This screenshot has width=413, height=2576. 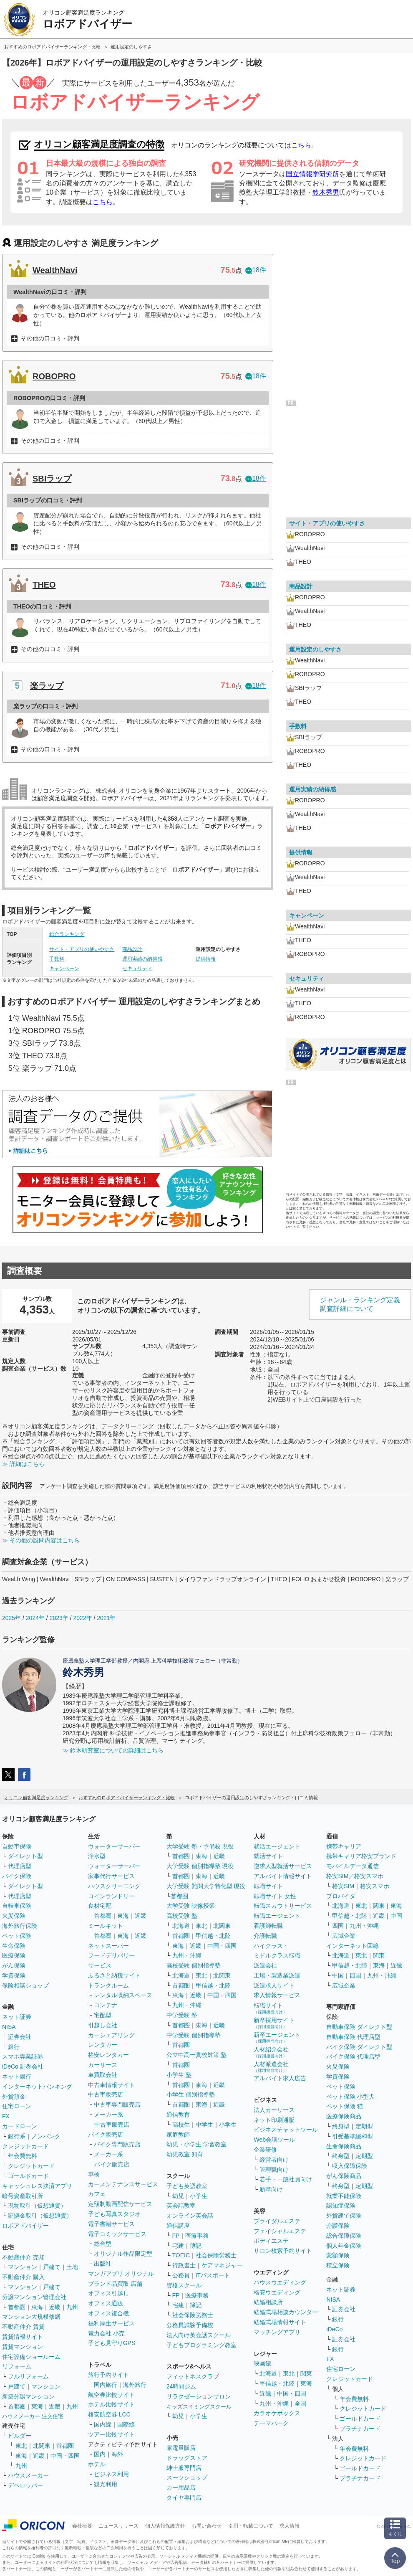 What do you see at coordinates (274, 2023) in the screenshot?
I see `新卒採用サイト` at bounding box center [274, 2023].